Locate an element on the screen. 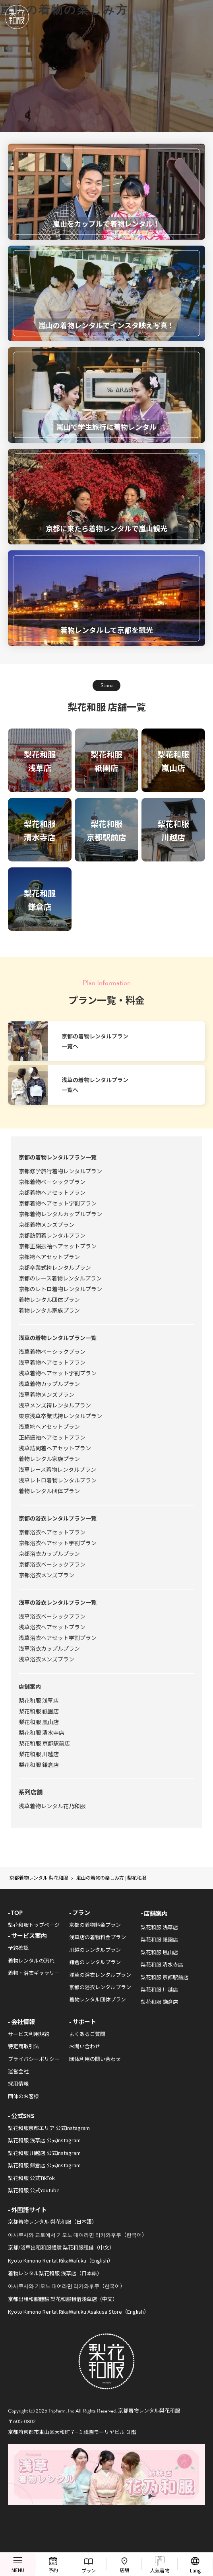 The image size is (213, 2576). 京都の浴衣レンタルプラン is located at coordinates (100, 1987).